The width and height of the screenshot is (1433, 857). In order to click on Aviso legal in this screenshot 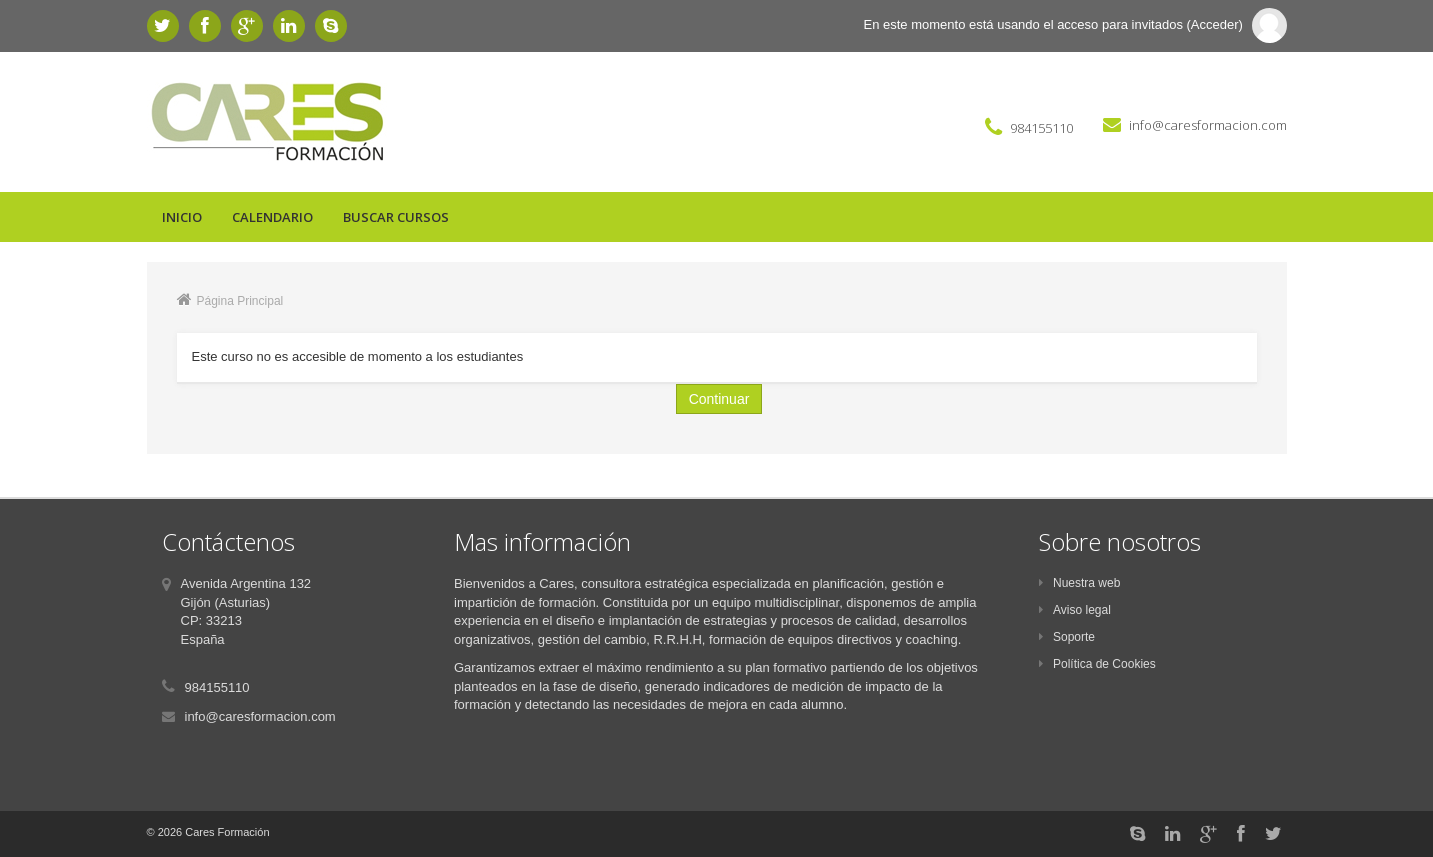, I will do `click(1075, 610)`.